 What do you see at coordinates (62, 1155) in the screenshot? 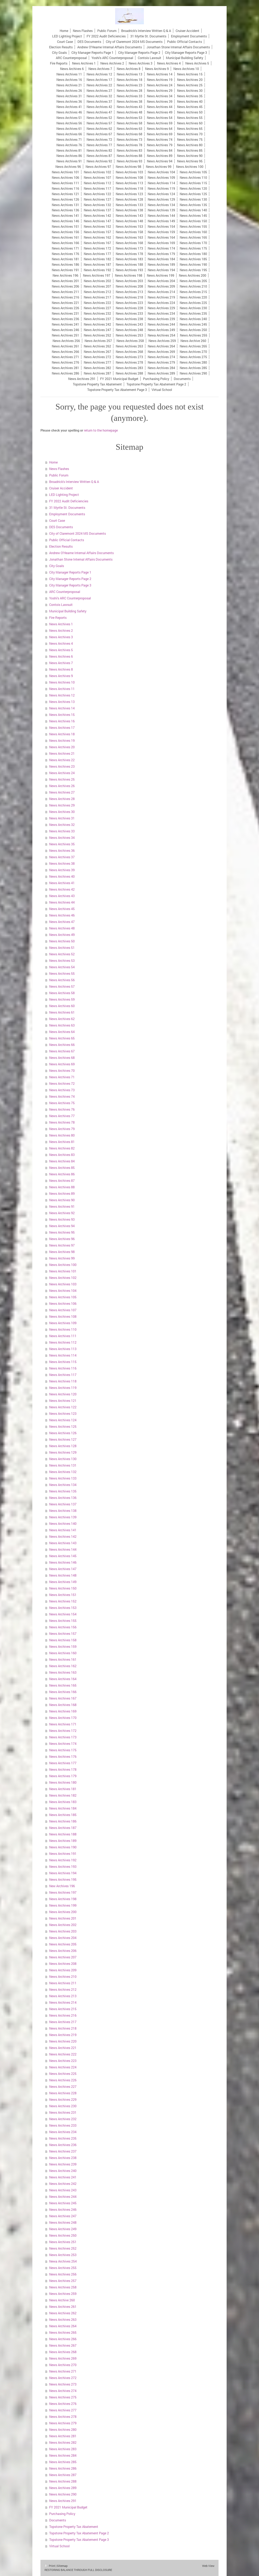
I see `News Archives 83` at bounding box center [62, 1155].